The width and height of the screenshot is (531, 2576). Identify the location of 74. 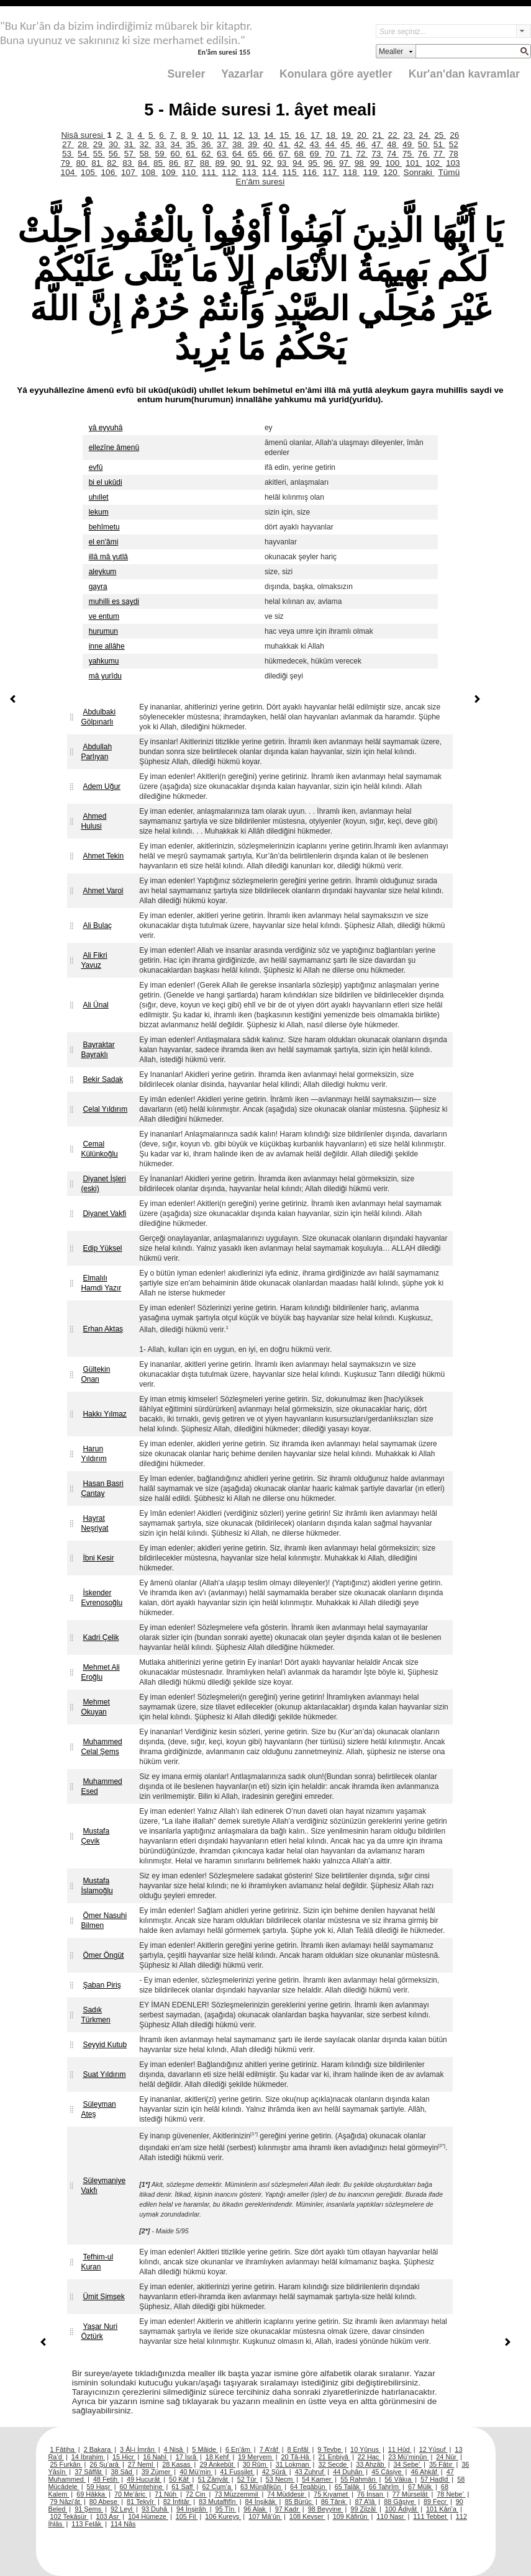
(393, 153).